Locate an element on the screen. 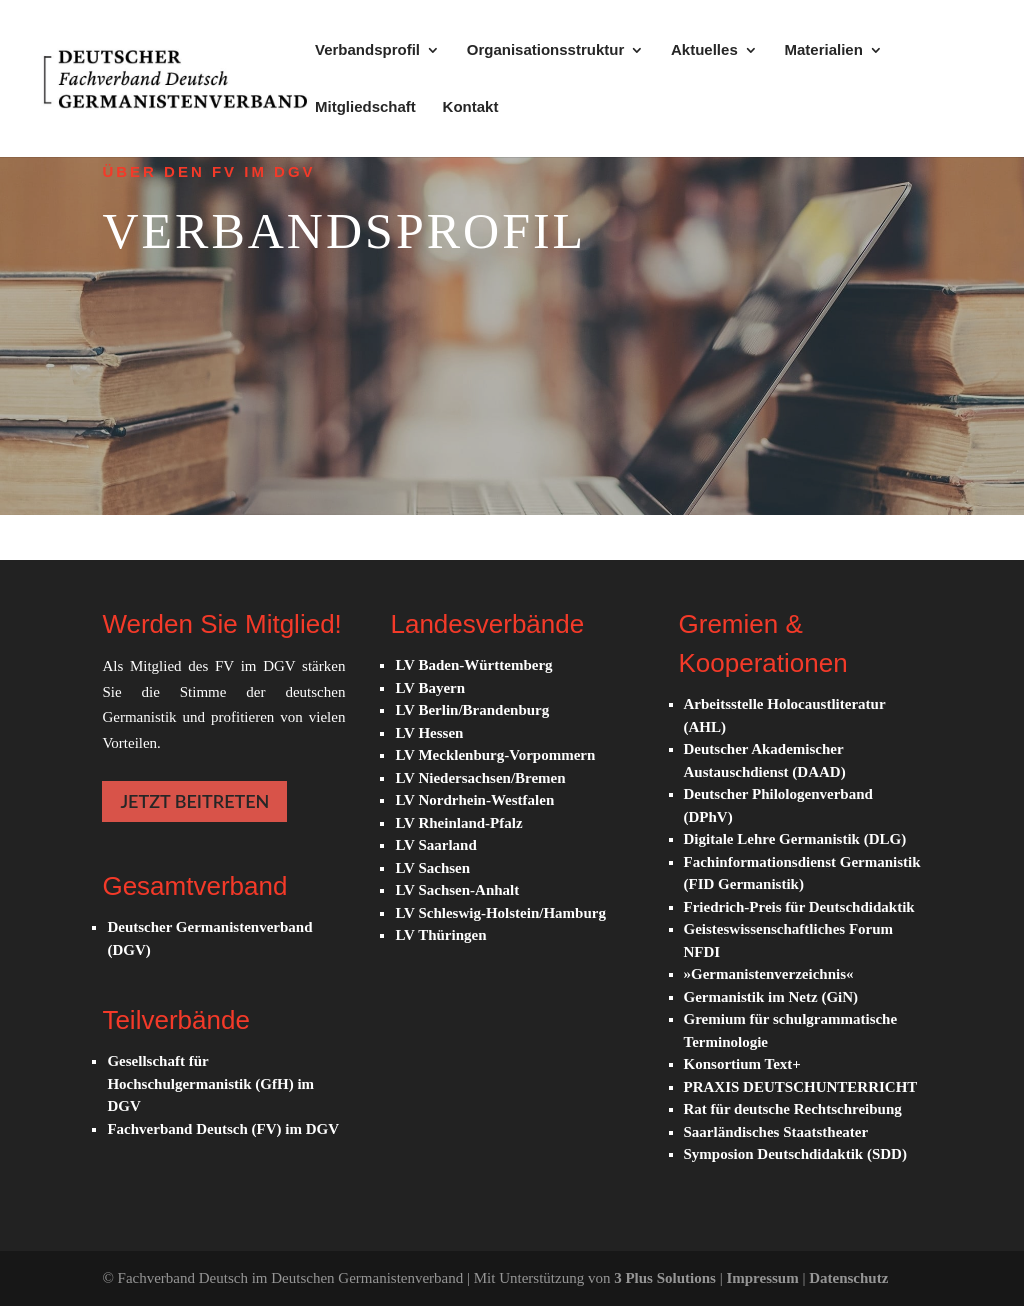 The width and height of the screenshot is (1024, 1306). Konsortium Text+ is located at coordinates (742, 1064).